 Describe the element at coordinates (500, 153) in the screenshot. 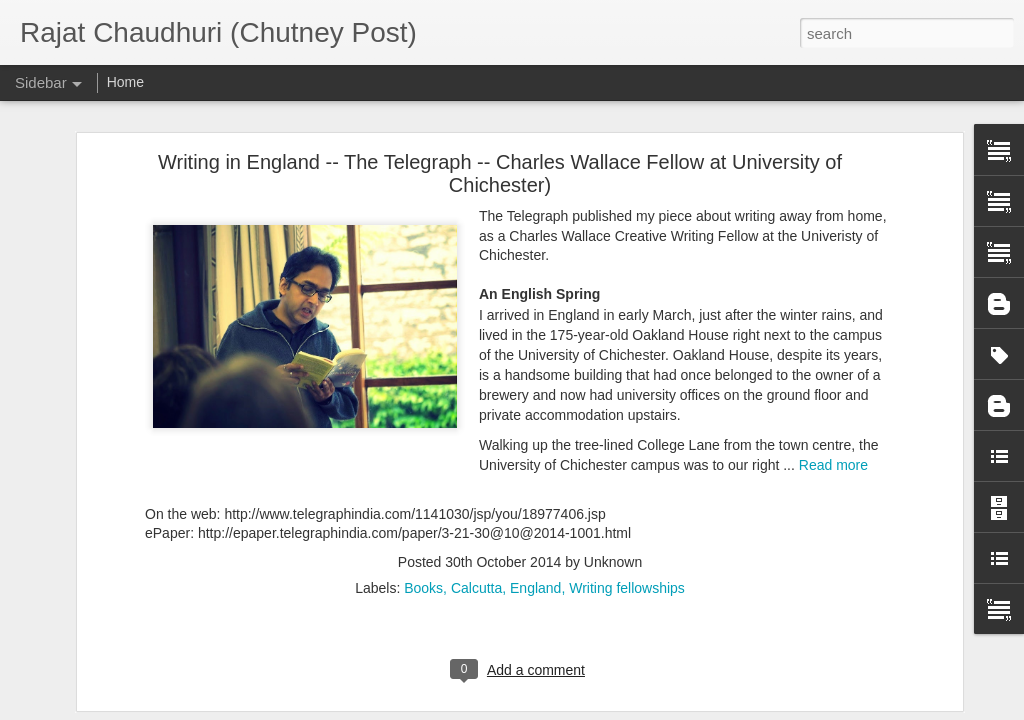

I see `Writing in England -- The Telegraph -- Charles Wallace Fellow at University of Chichester)` at that location.